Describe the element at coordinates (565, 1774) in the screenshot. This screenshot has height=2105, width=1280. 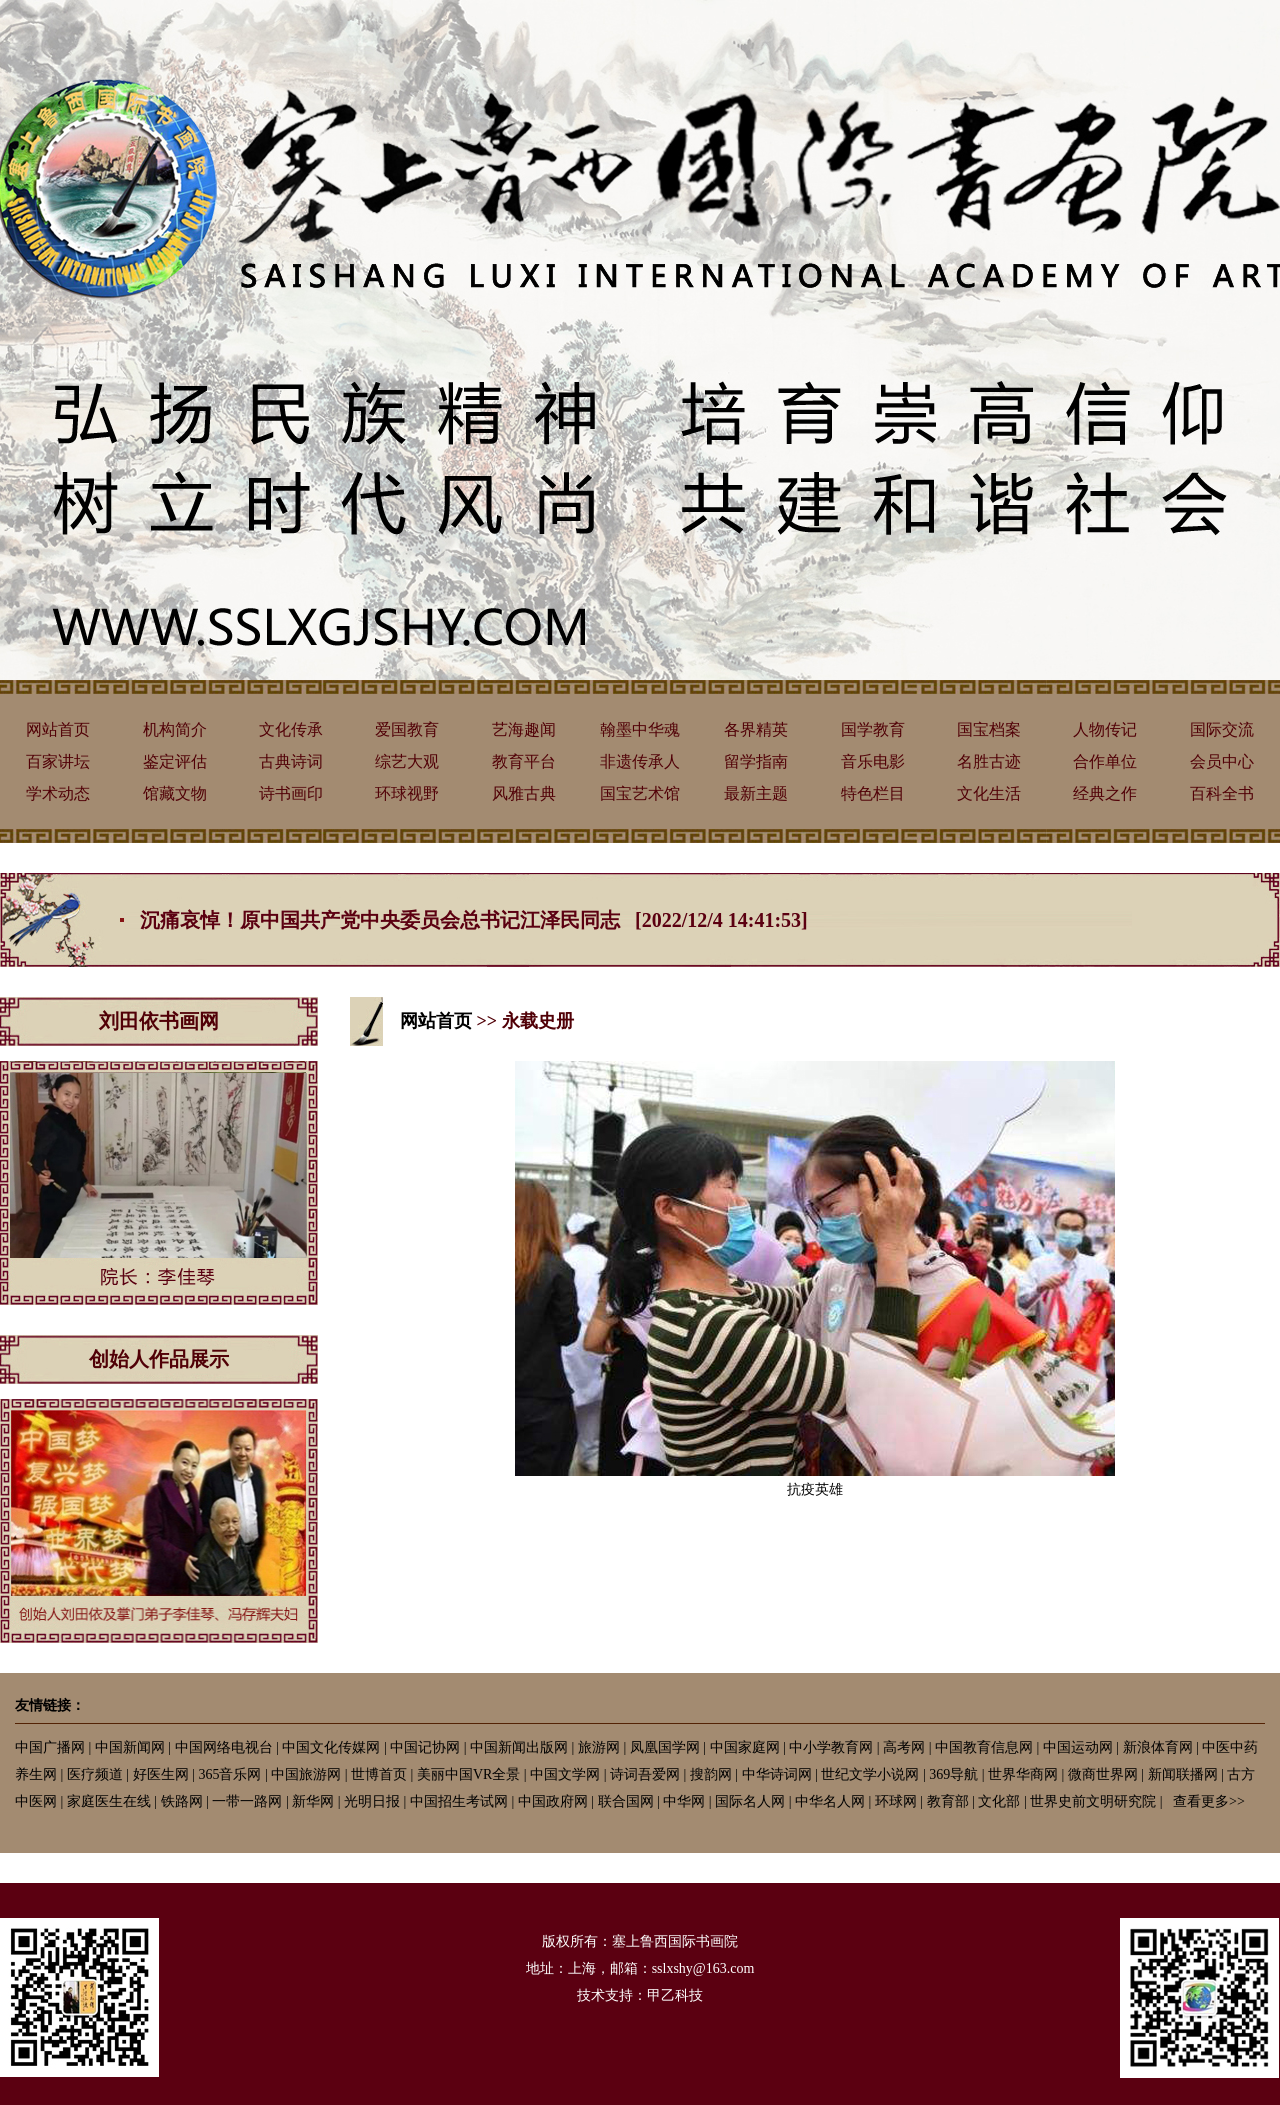
I see `中国文学网` at that location.